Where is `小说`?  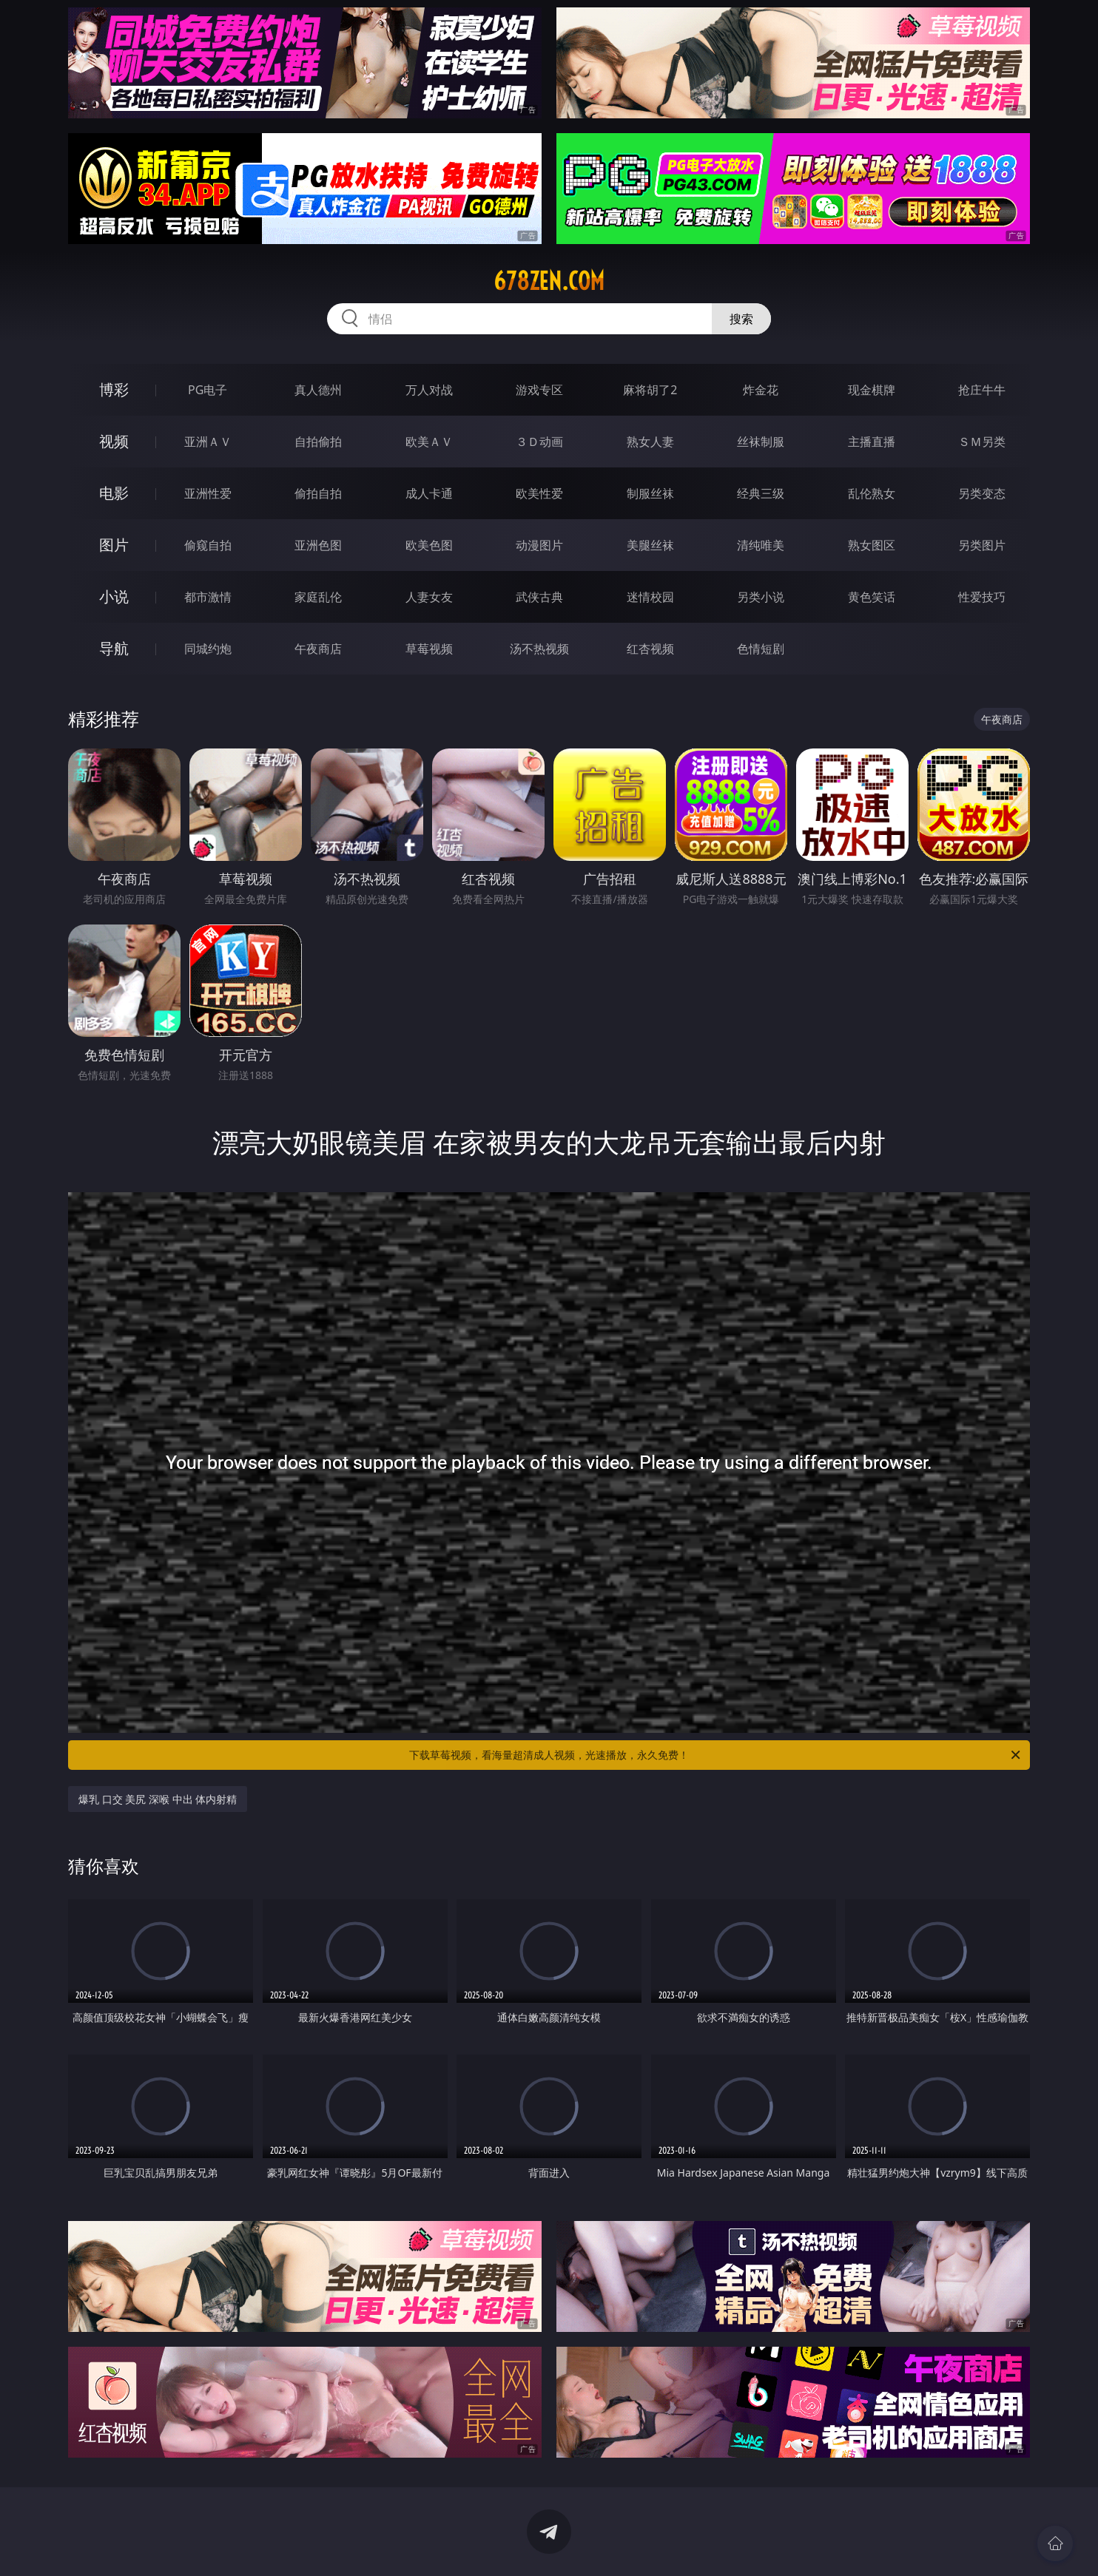 小说 is located at coordinates (114, 596).